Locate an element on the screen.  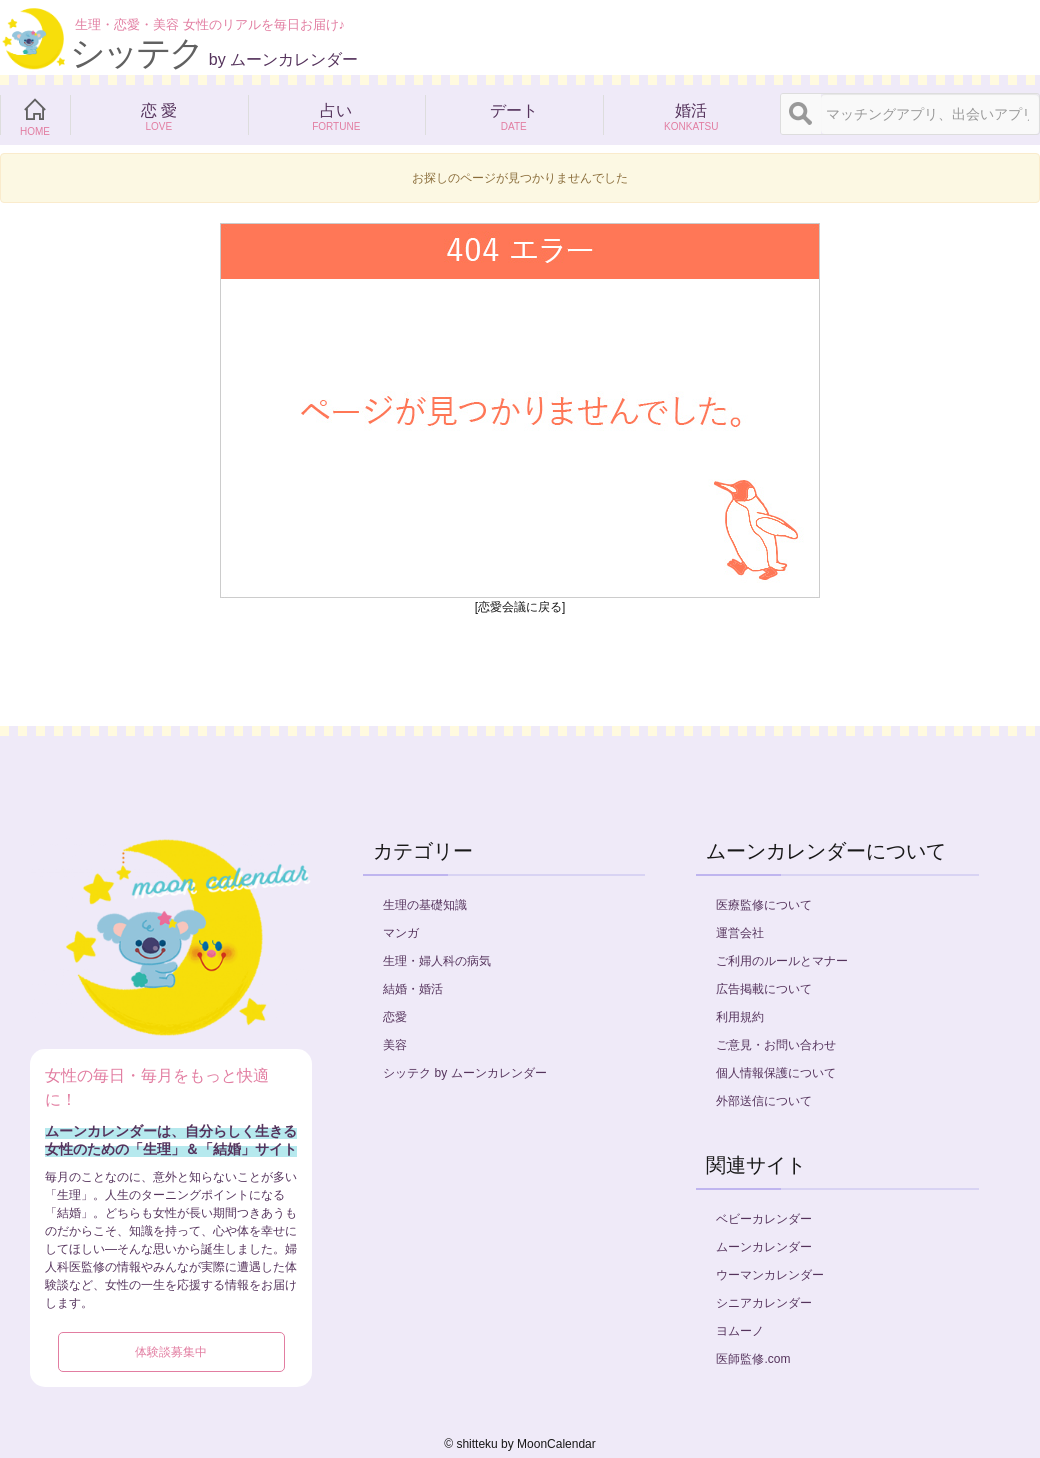
恋 愛 is located at coordinates (159, 115).